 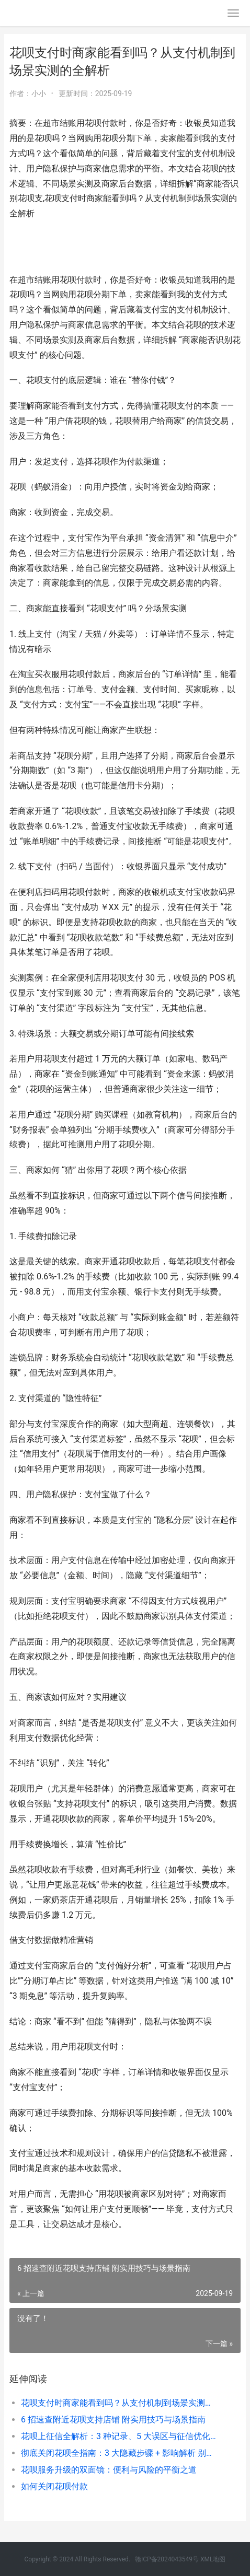 What do you see at coordinates (212, 2559) in the screenshot?
I see `XML地图` at bounding box center [212, 2559].